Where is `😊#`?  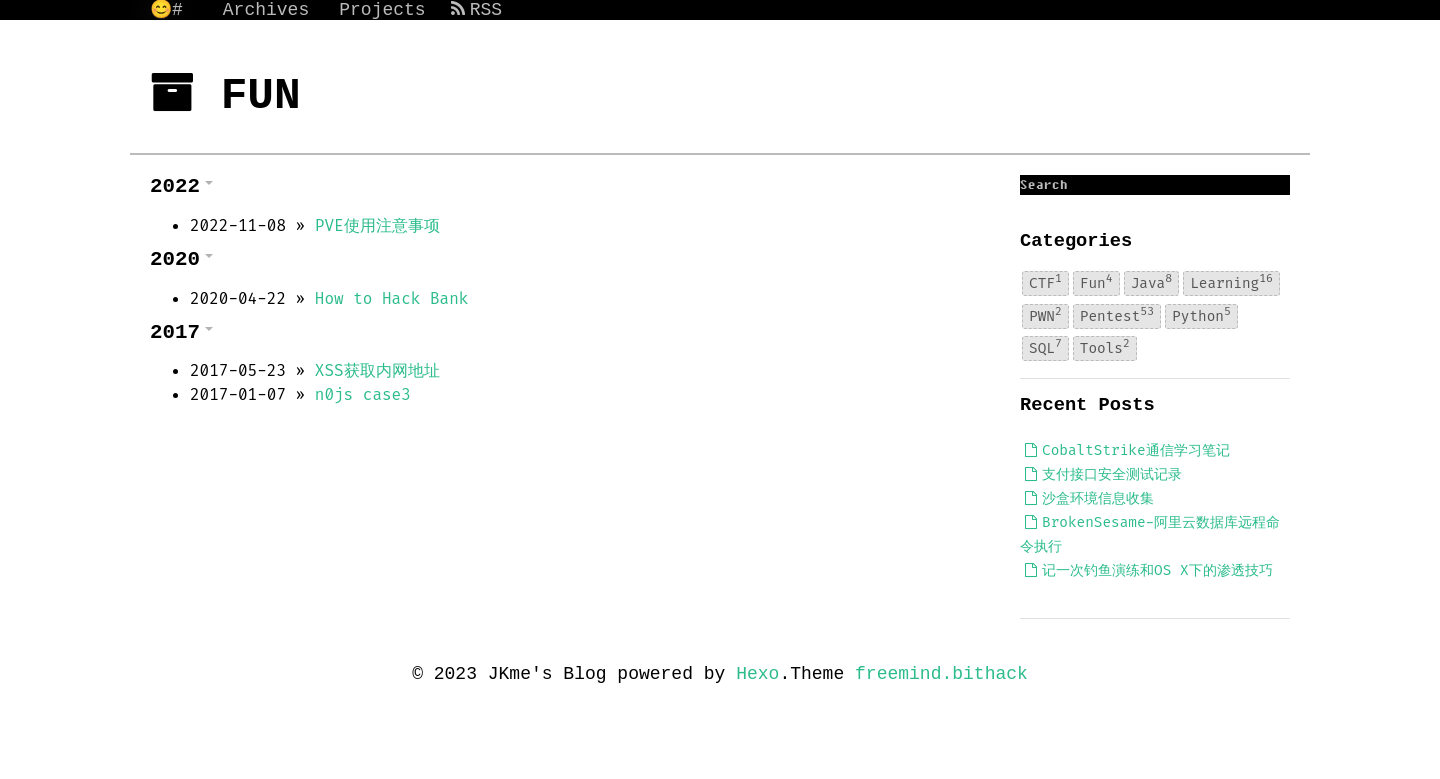
😊# is located at coordinates (166, 10).